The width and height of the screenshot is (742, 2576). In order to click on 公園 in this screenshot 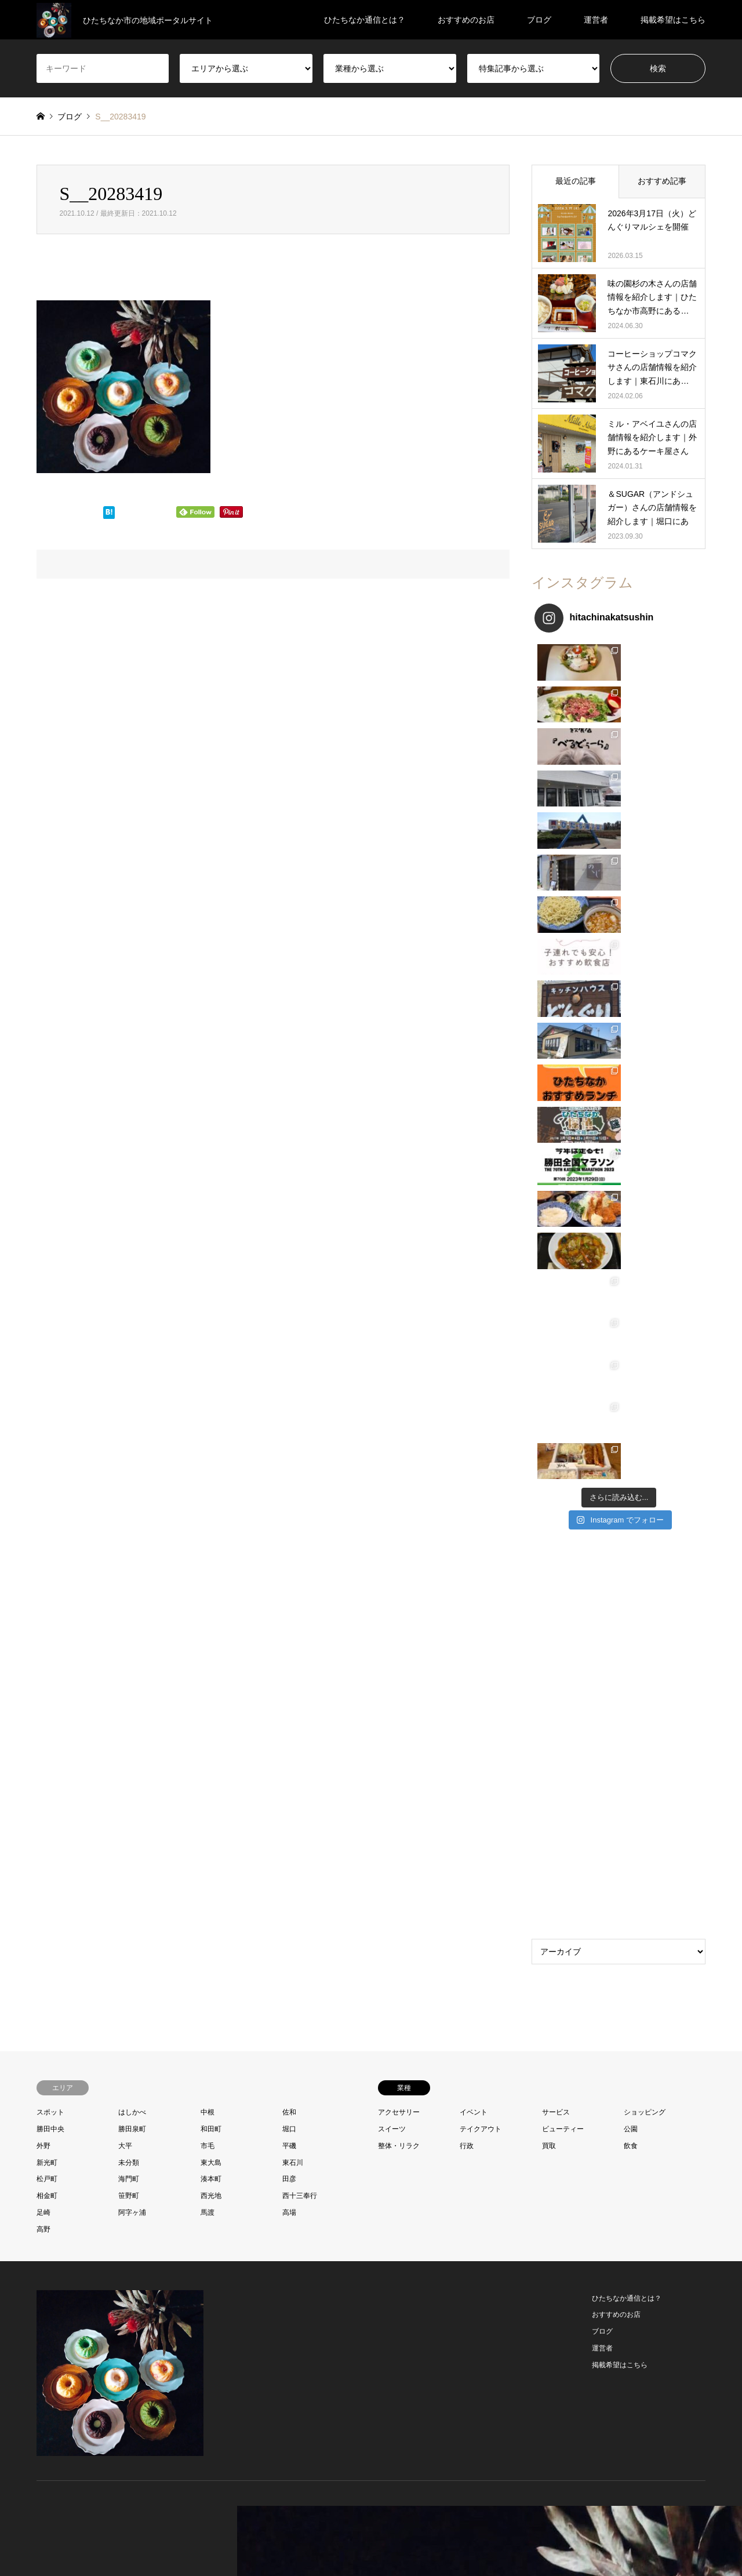, I will do `click(631, 1498)`.